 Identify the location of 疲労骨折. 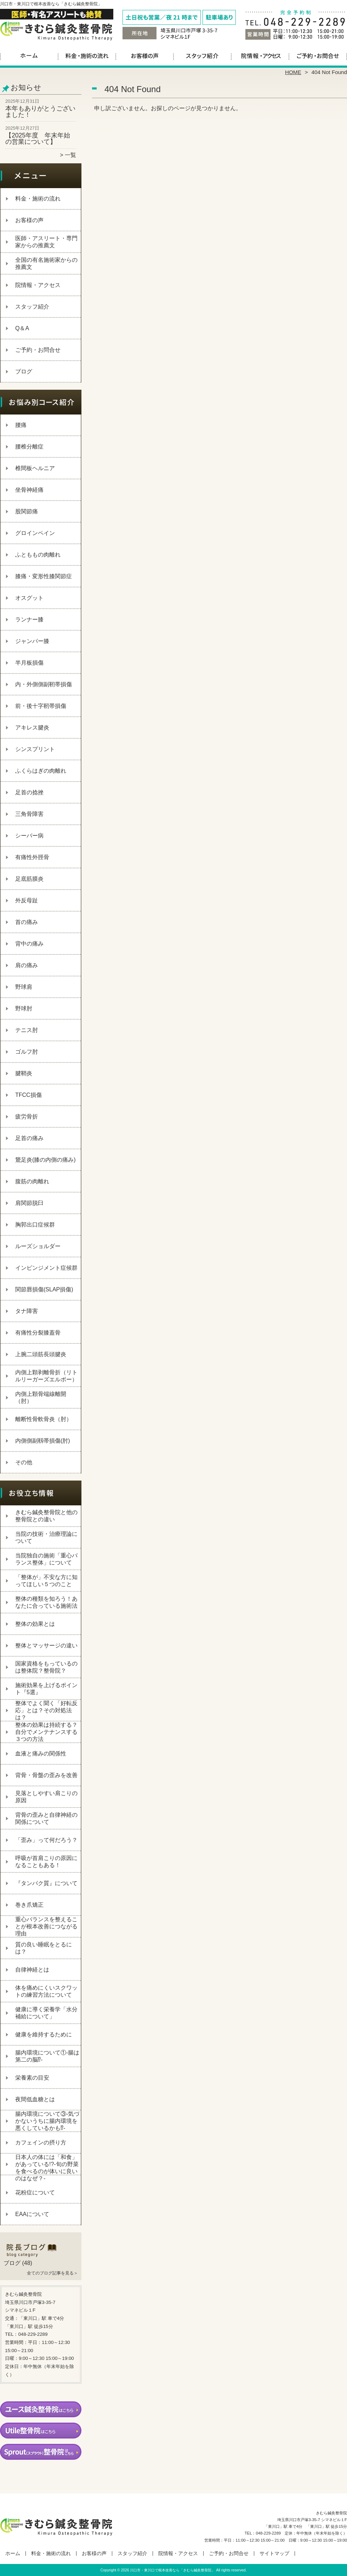
(26, 1117).